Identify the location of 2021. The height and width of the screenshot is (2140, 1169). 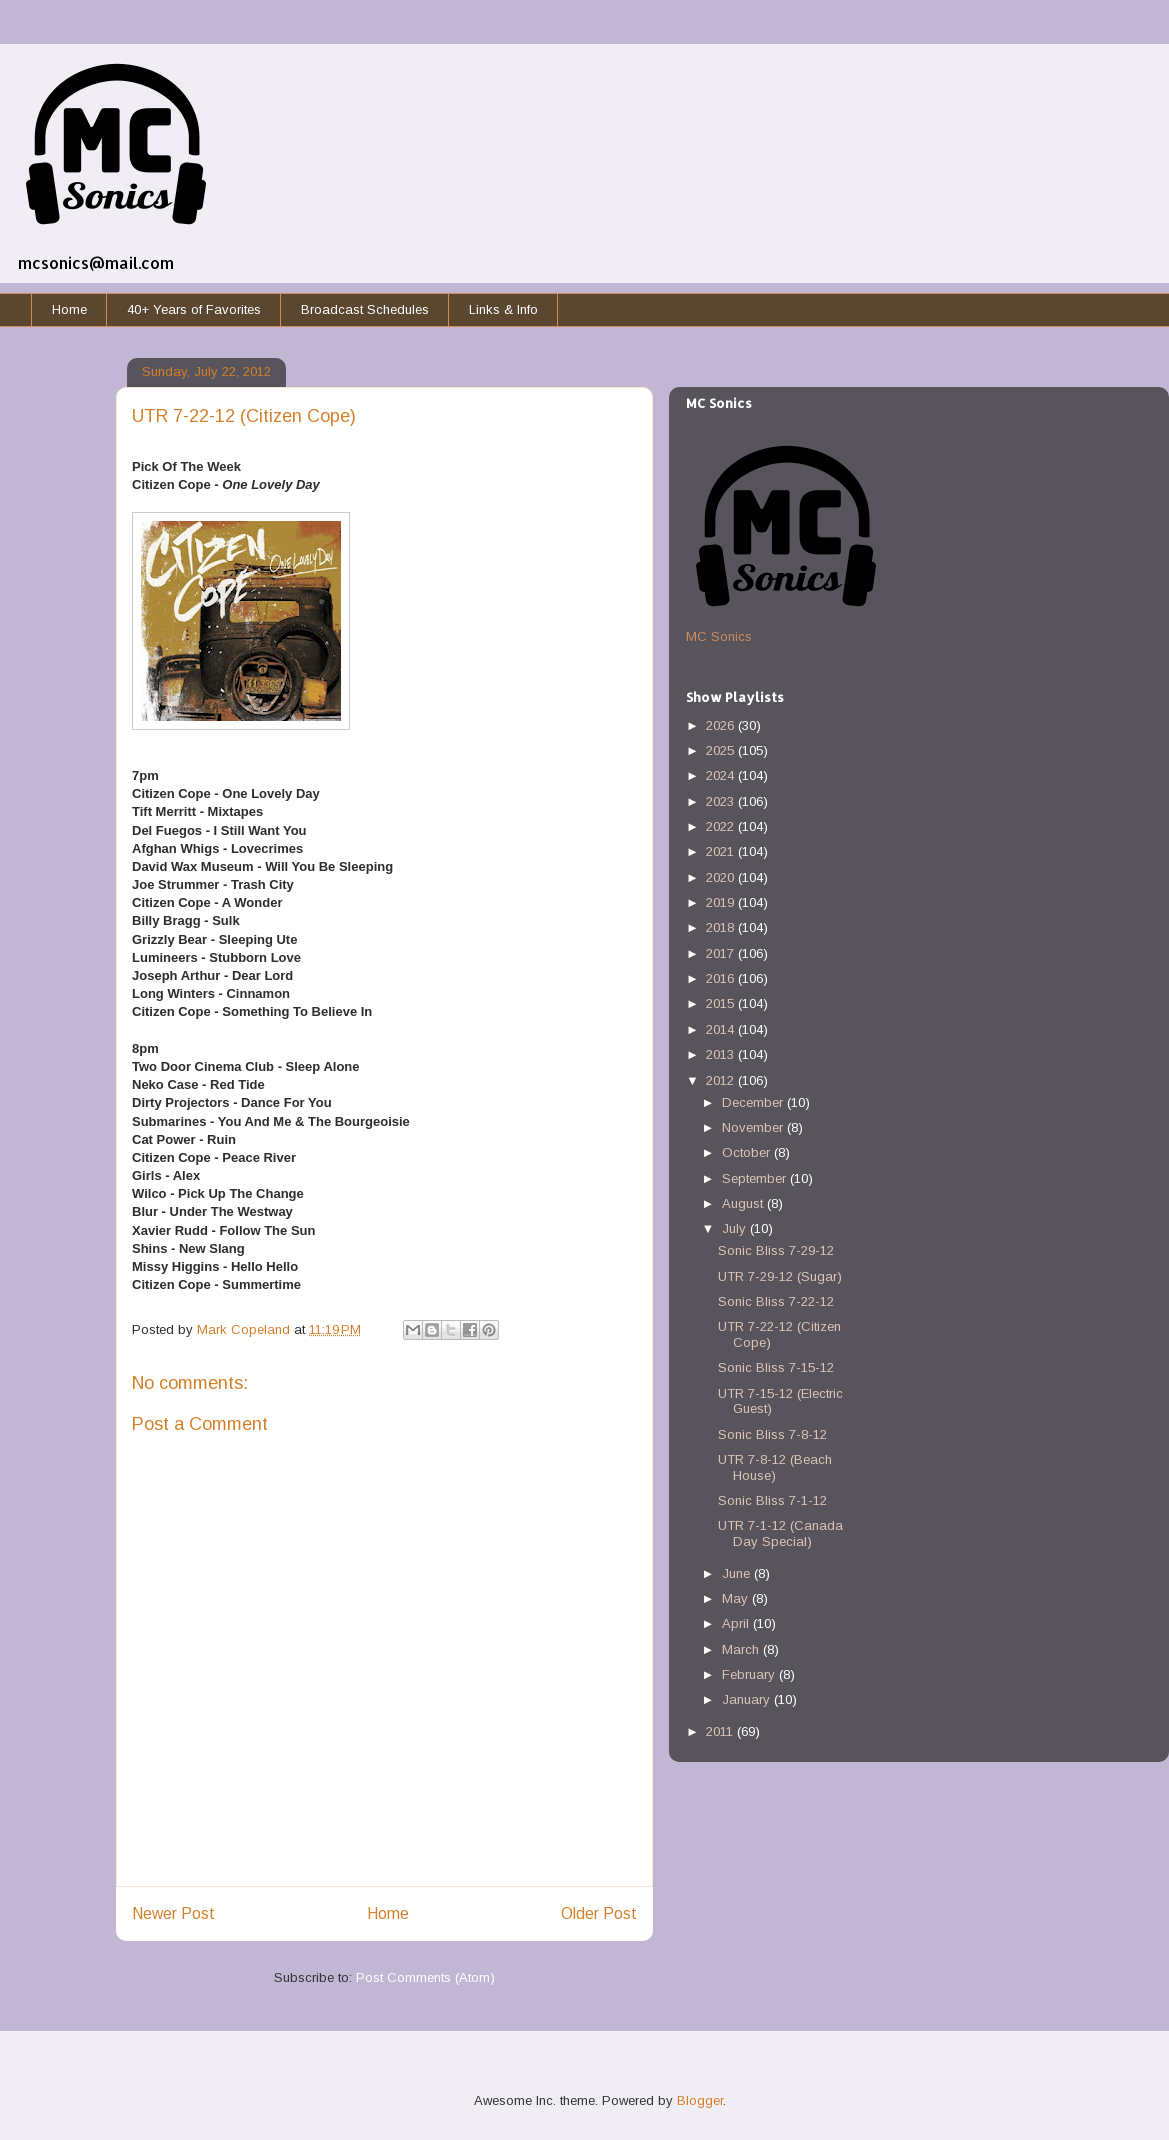
(722, 851).